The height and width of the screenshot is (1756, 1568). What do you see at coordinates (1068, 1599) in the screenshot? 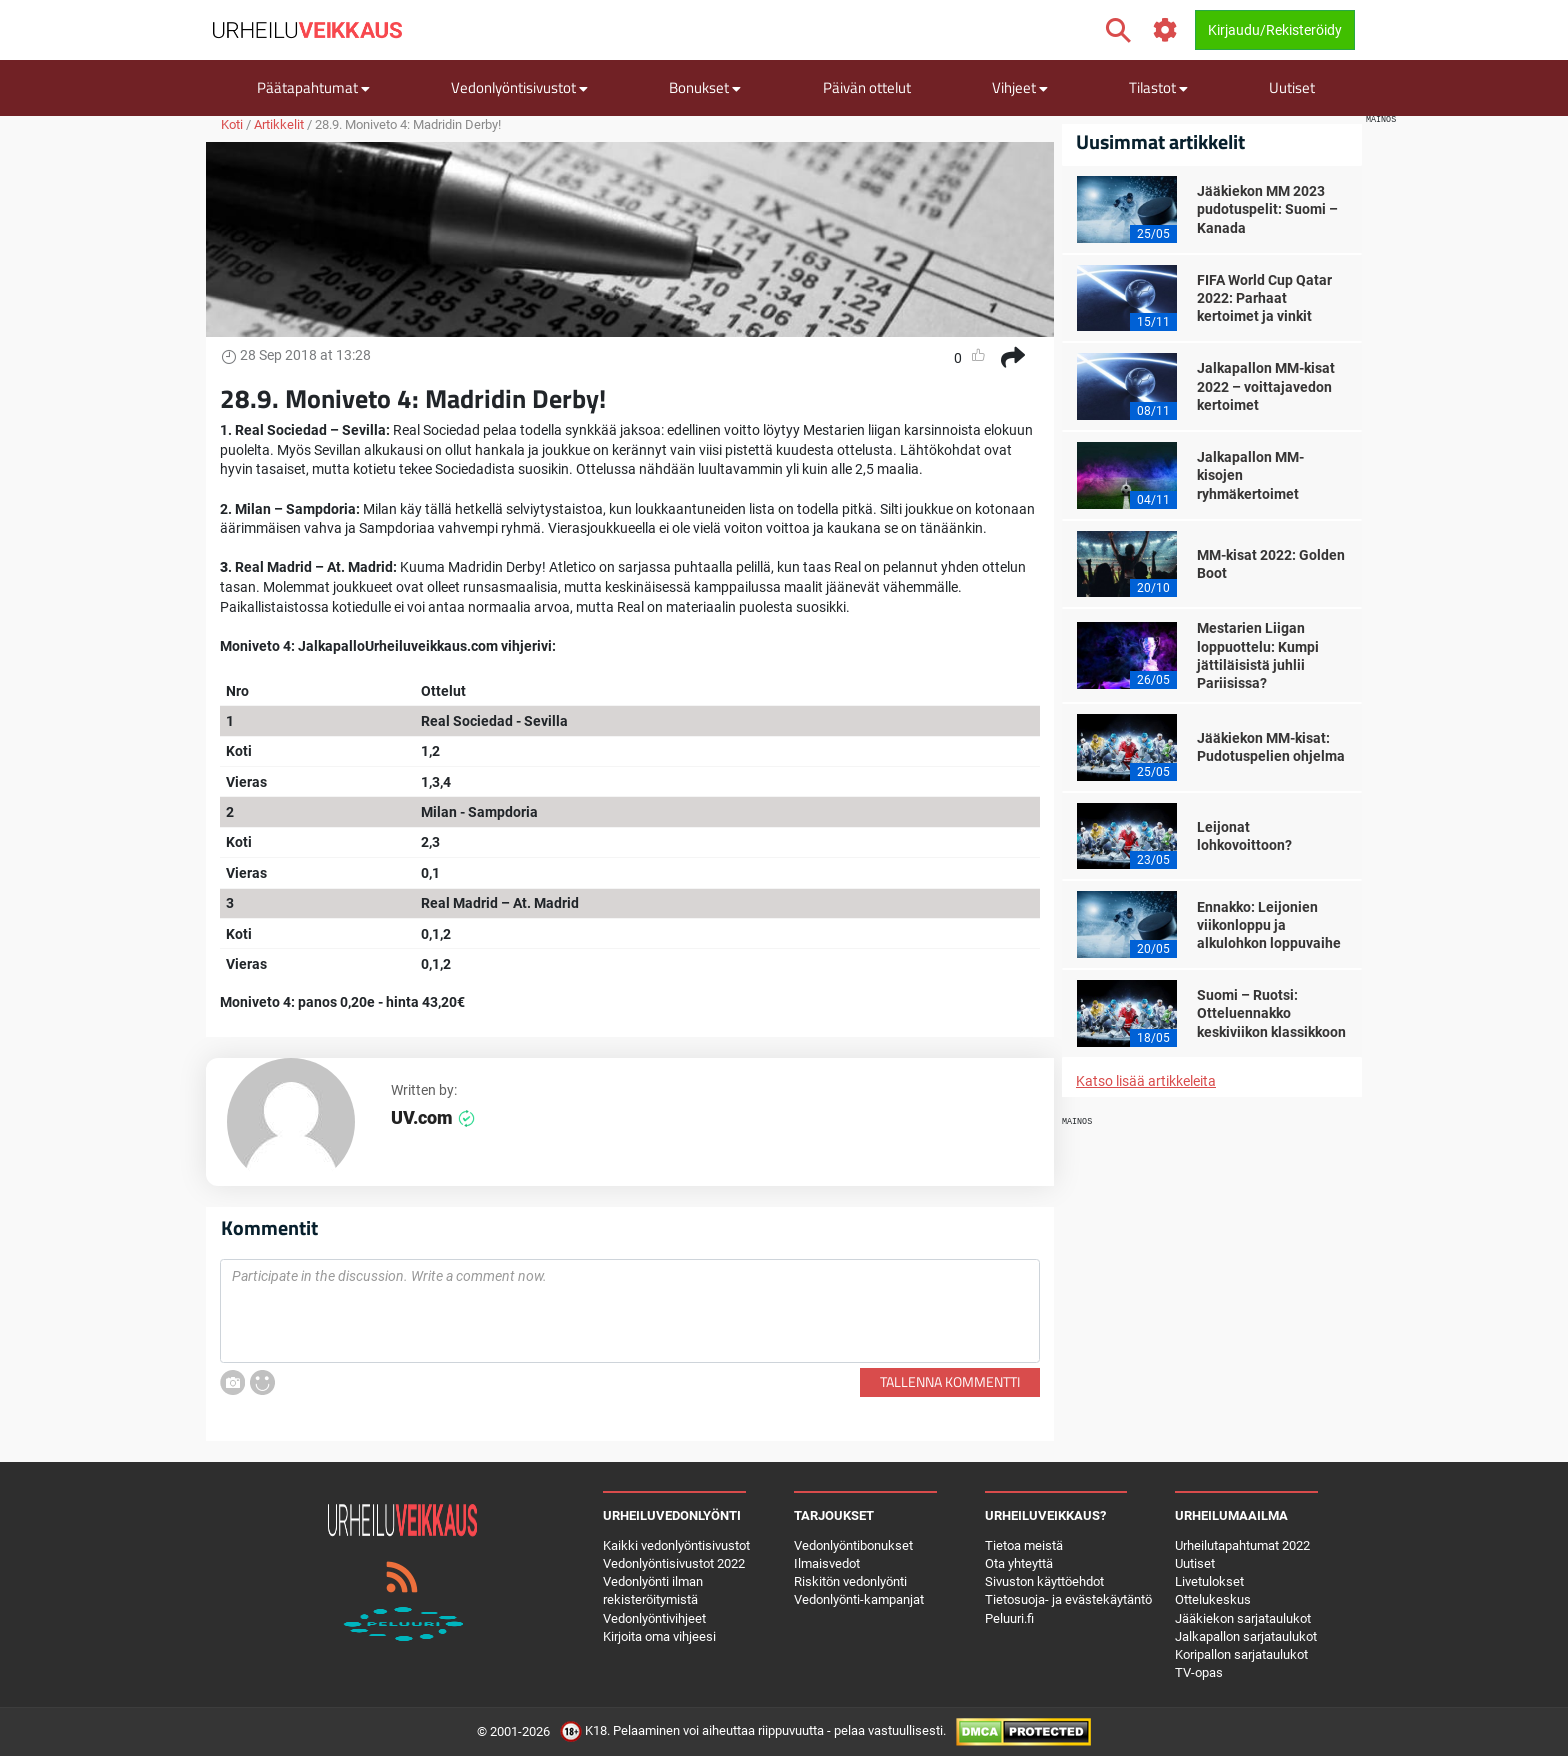
I see `Tietosuoja- ja evästekäytäntö` at bounding box center [1068, 1599].